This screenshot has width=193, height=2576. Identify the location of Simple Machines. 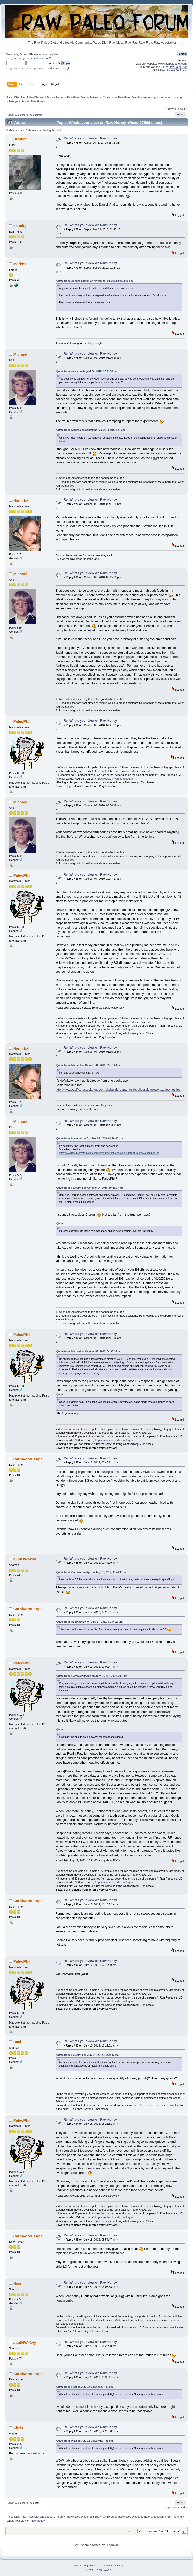
(113, 2565).